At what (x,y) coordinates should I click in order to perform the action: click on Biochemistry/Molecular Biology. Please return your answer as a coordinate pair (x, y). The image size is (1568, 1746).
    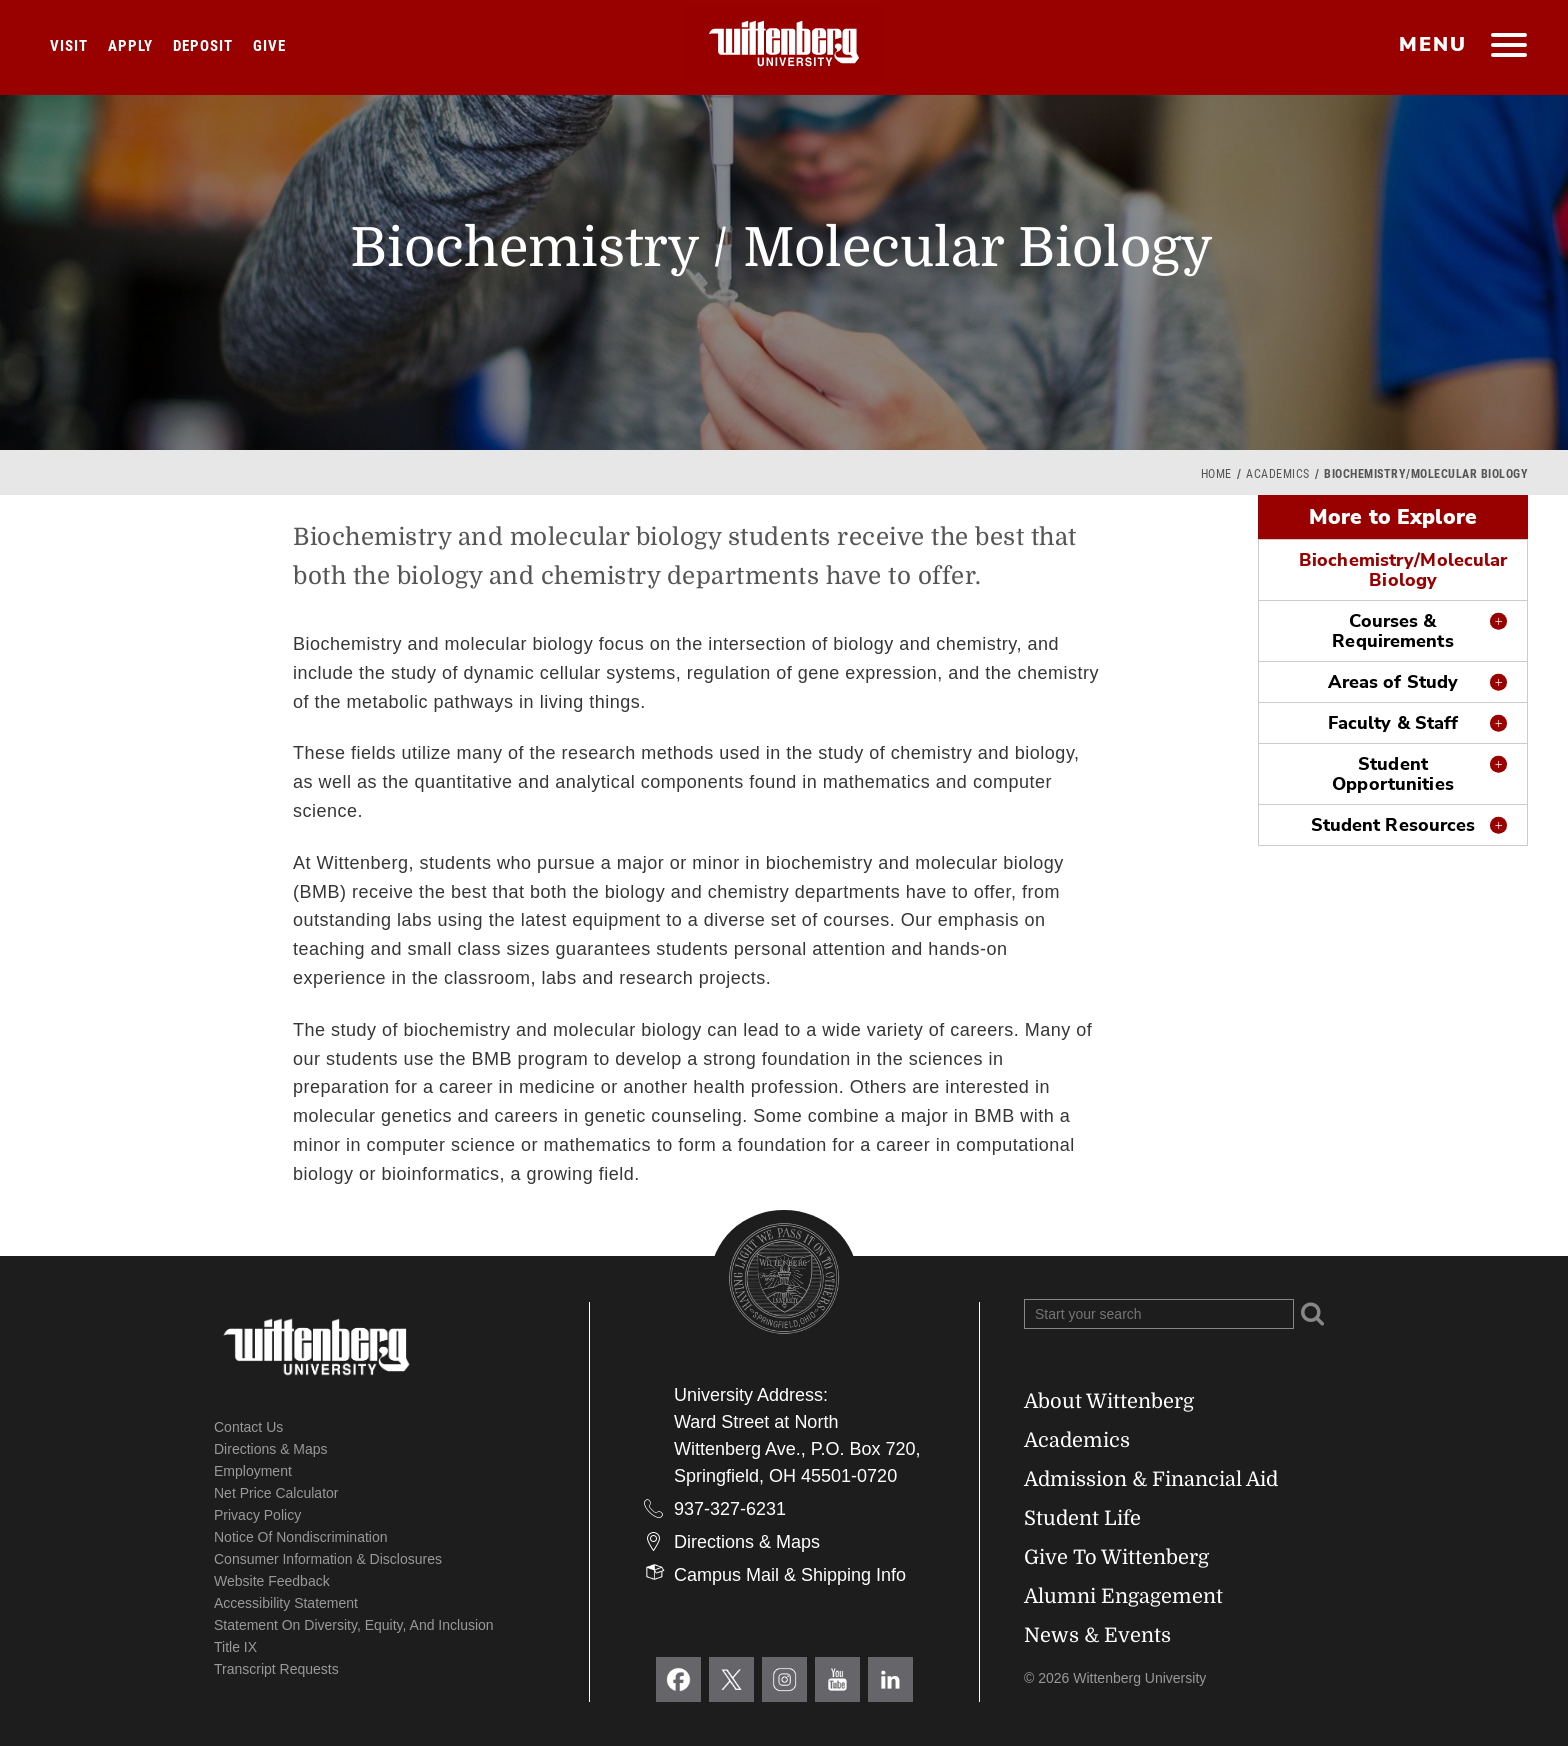
    Looking at the image, I should click on (1403, 570).